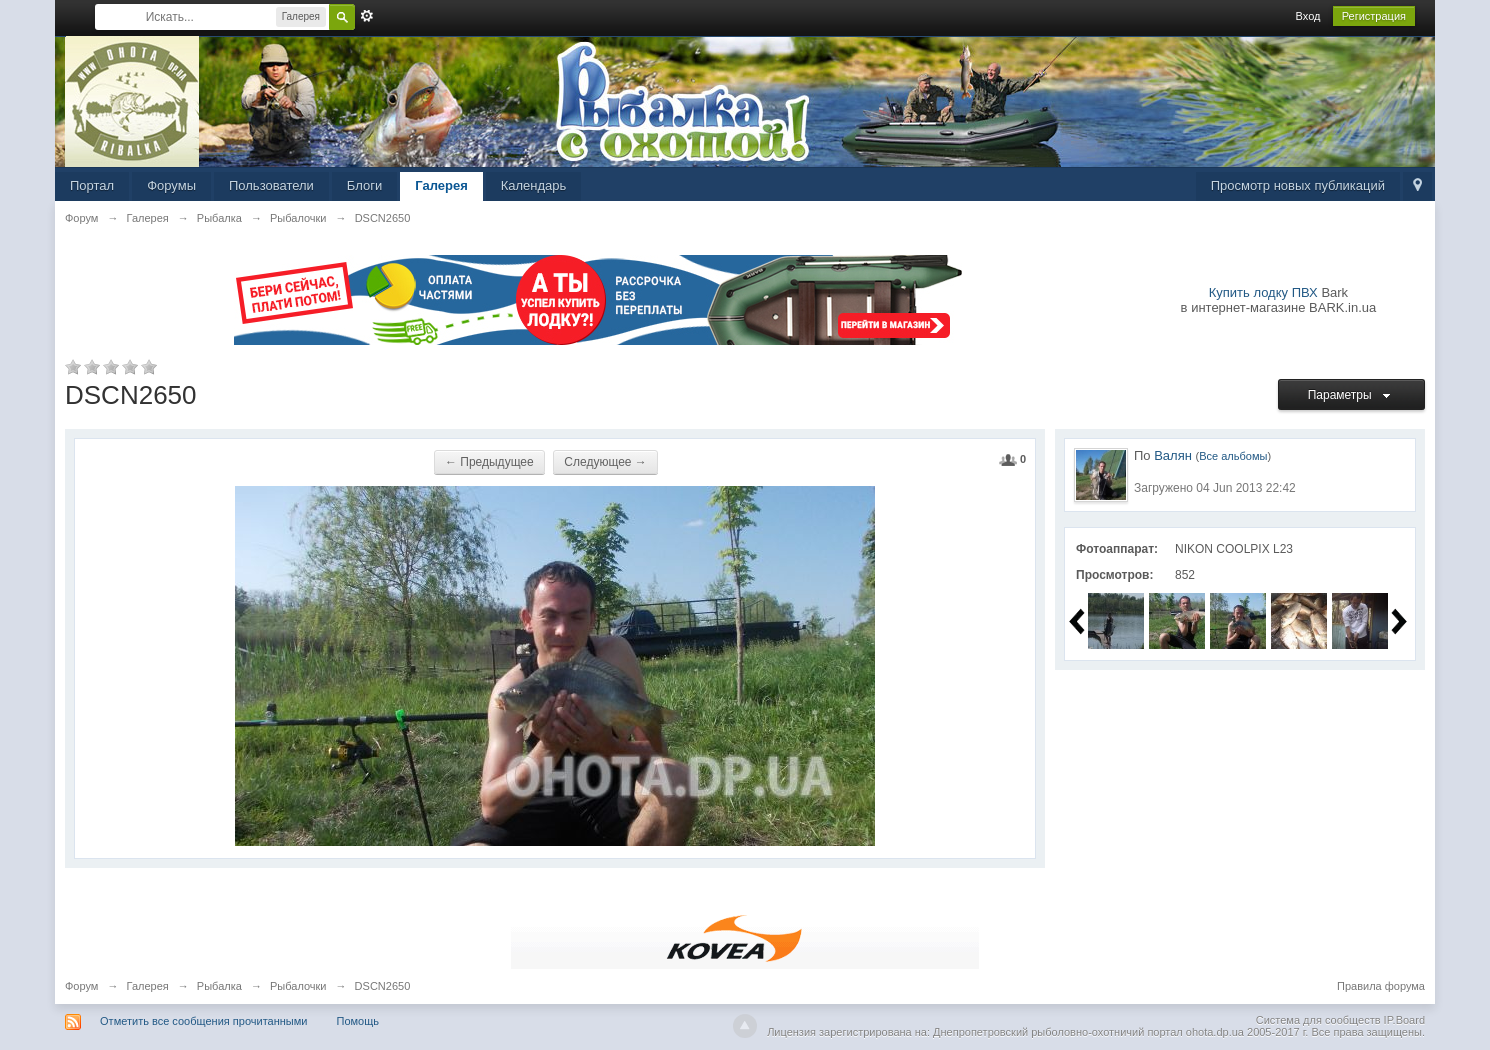 The image size is (1490, 1050). I want to click on Все альбомы, so click(1233, 456).